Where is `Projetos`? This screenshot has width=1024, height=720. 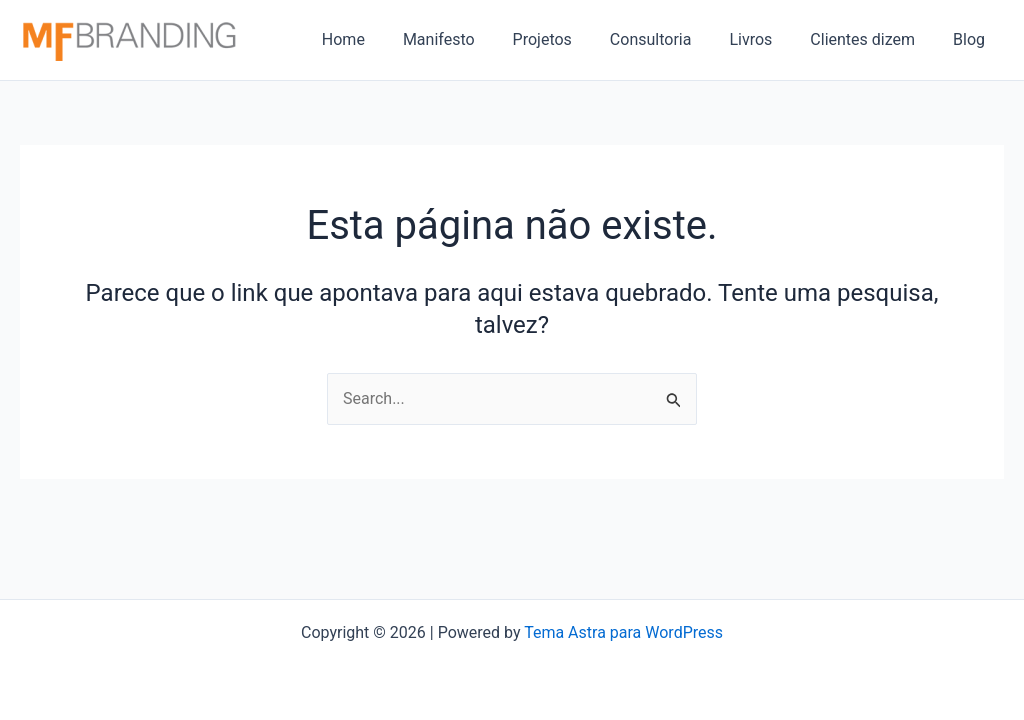 Projetos is located at coordinates (569, 39).